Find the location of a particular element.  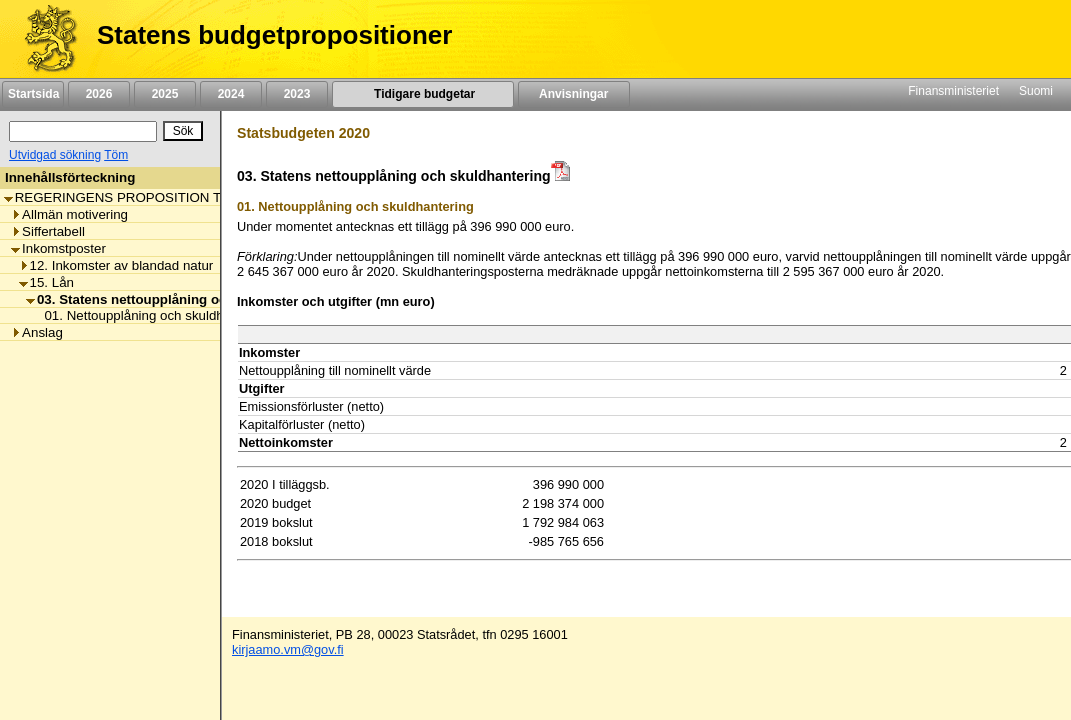

[Sök] is located at coordinates (83, 131).